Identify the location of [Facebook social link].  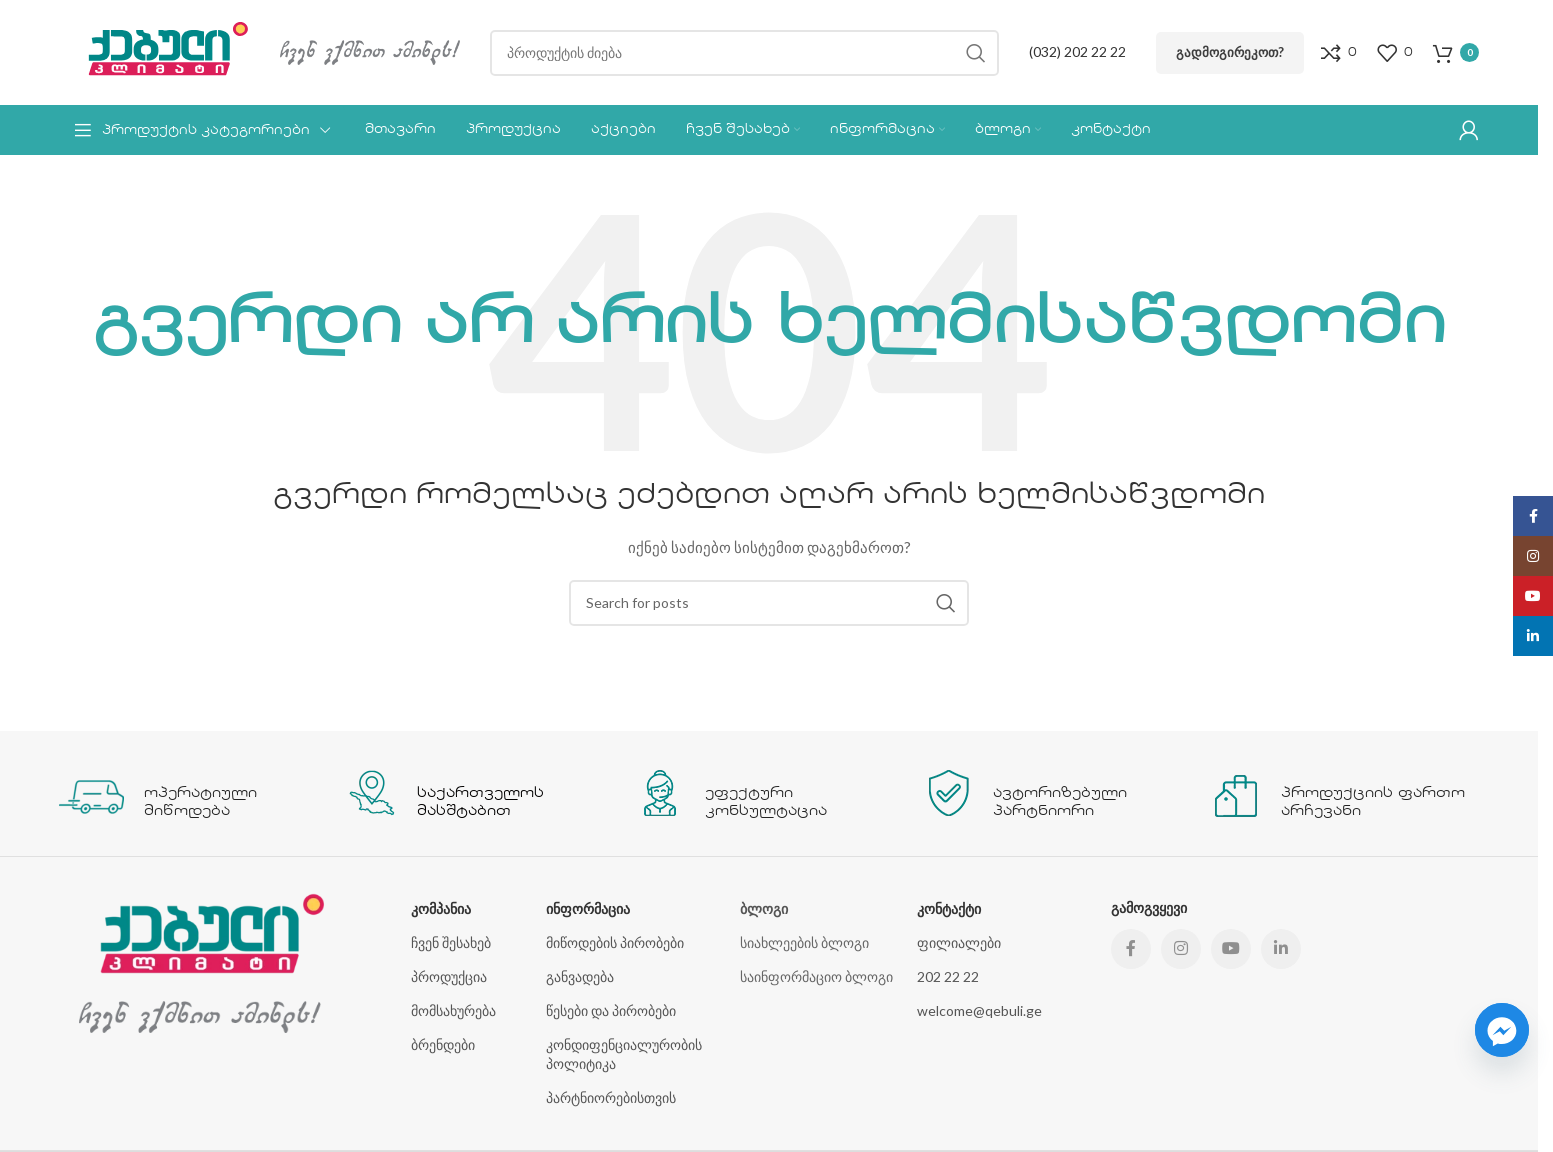
(1131, 949).